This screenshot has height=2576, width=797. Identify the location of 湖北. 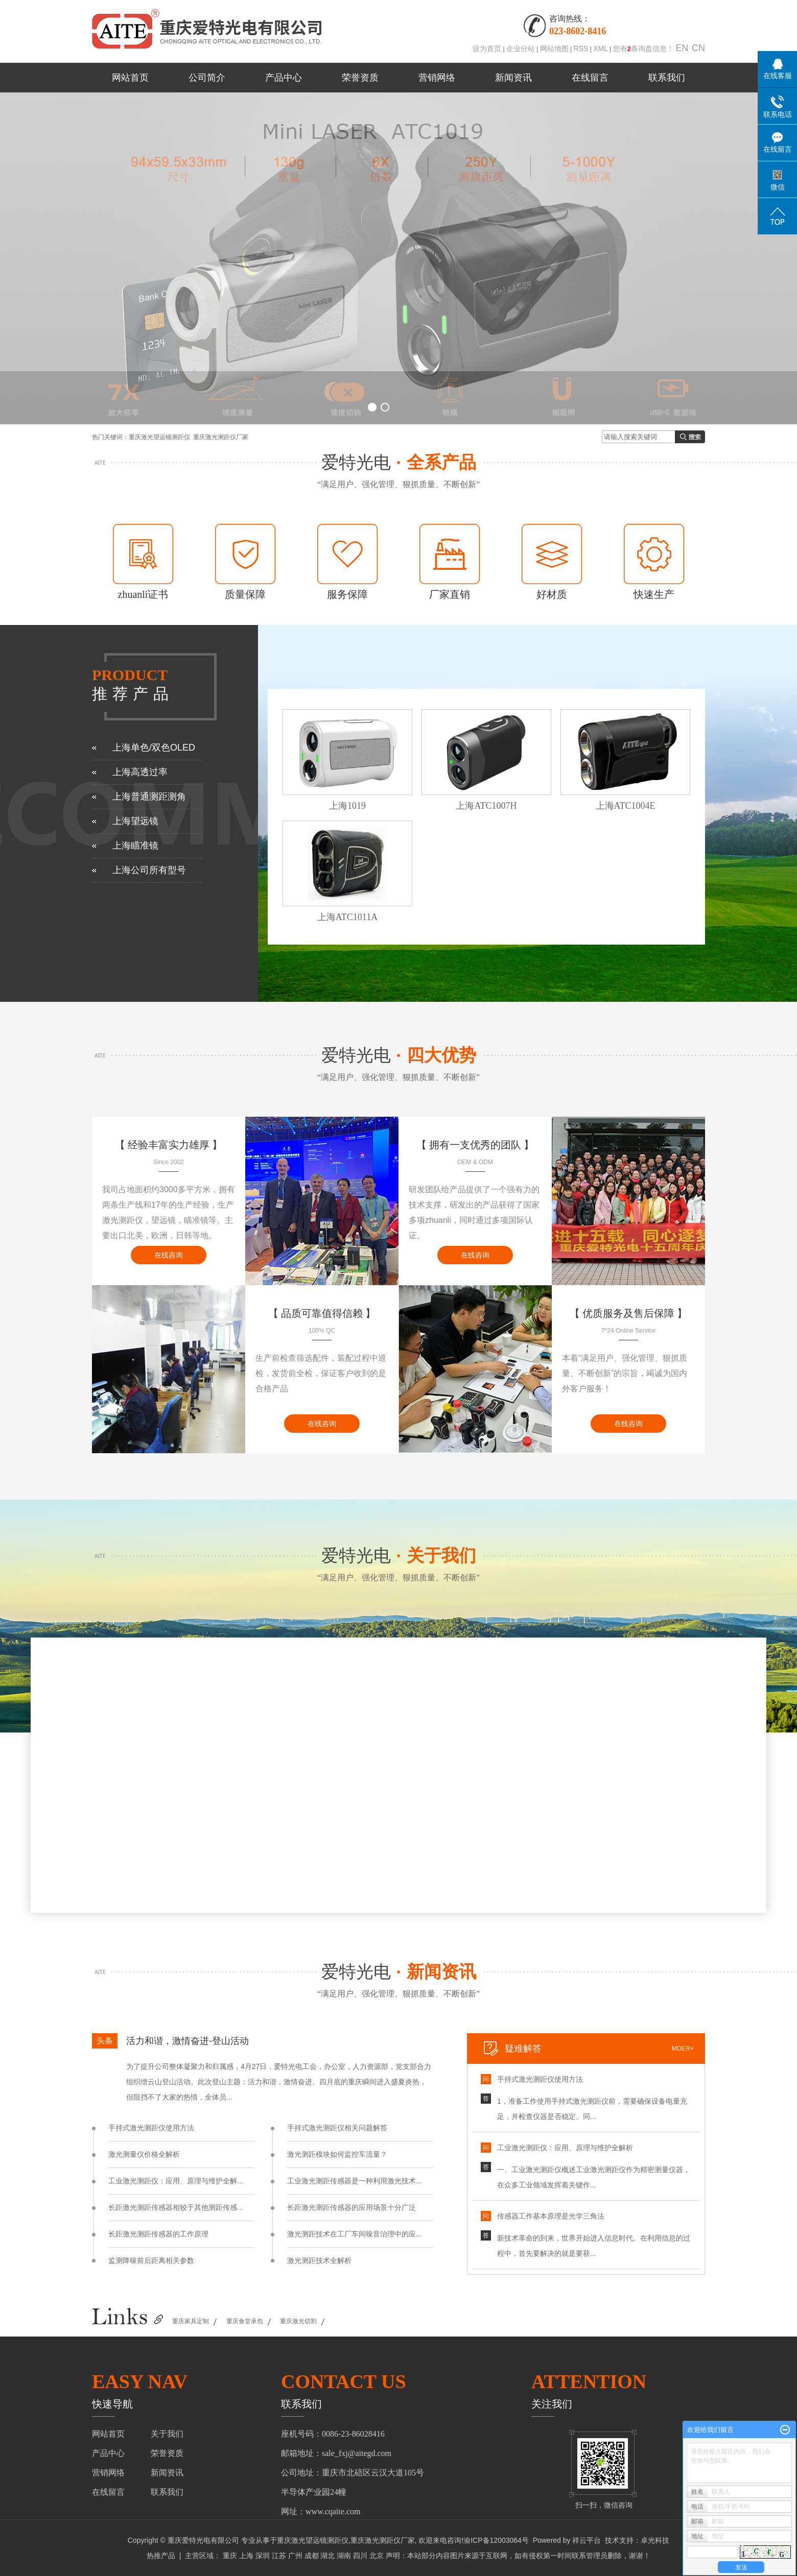
(327, 2555).